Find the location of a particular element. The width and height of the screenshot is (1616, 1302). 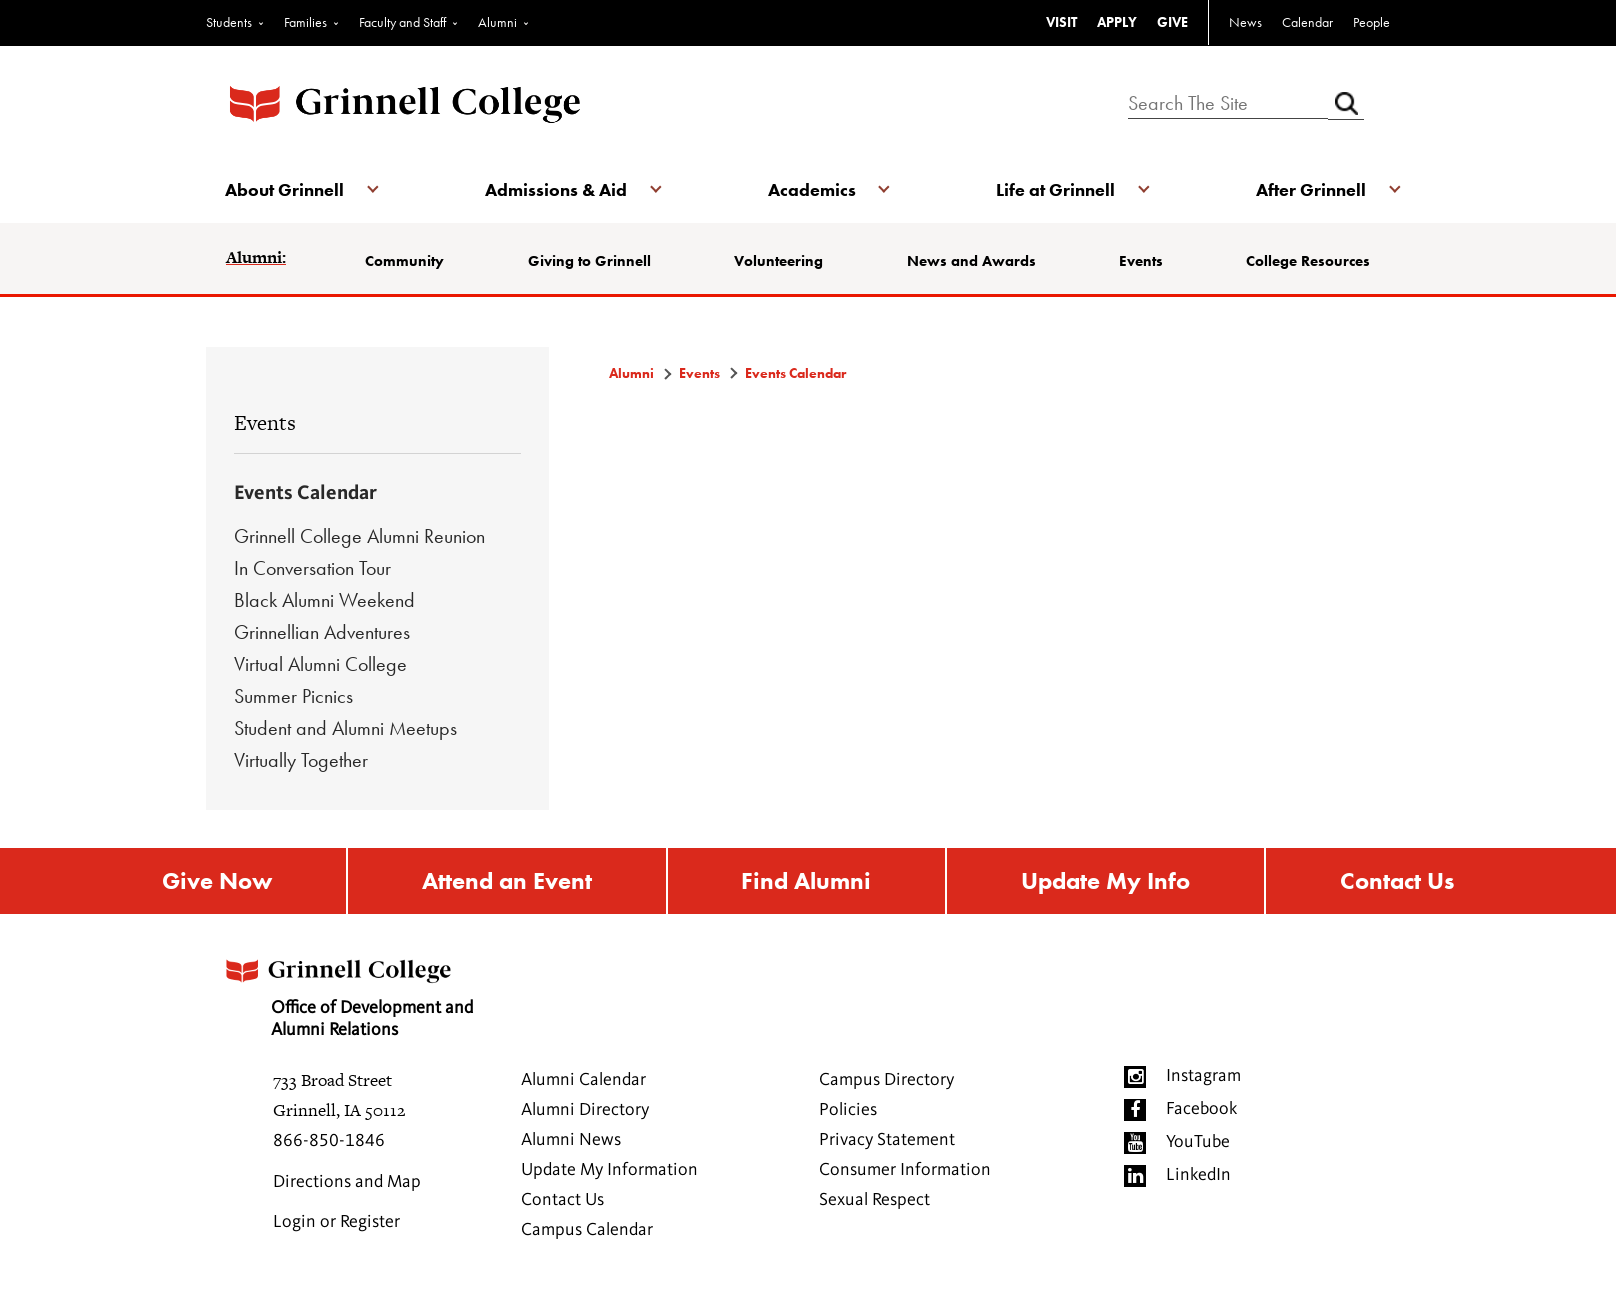

Sexual Respect is located at coordinates (874, 1201).